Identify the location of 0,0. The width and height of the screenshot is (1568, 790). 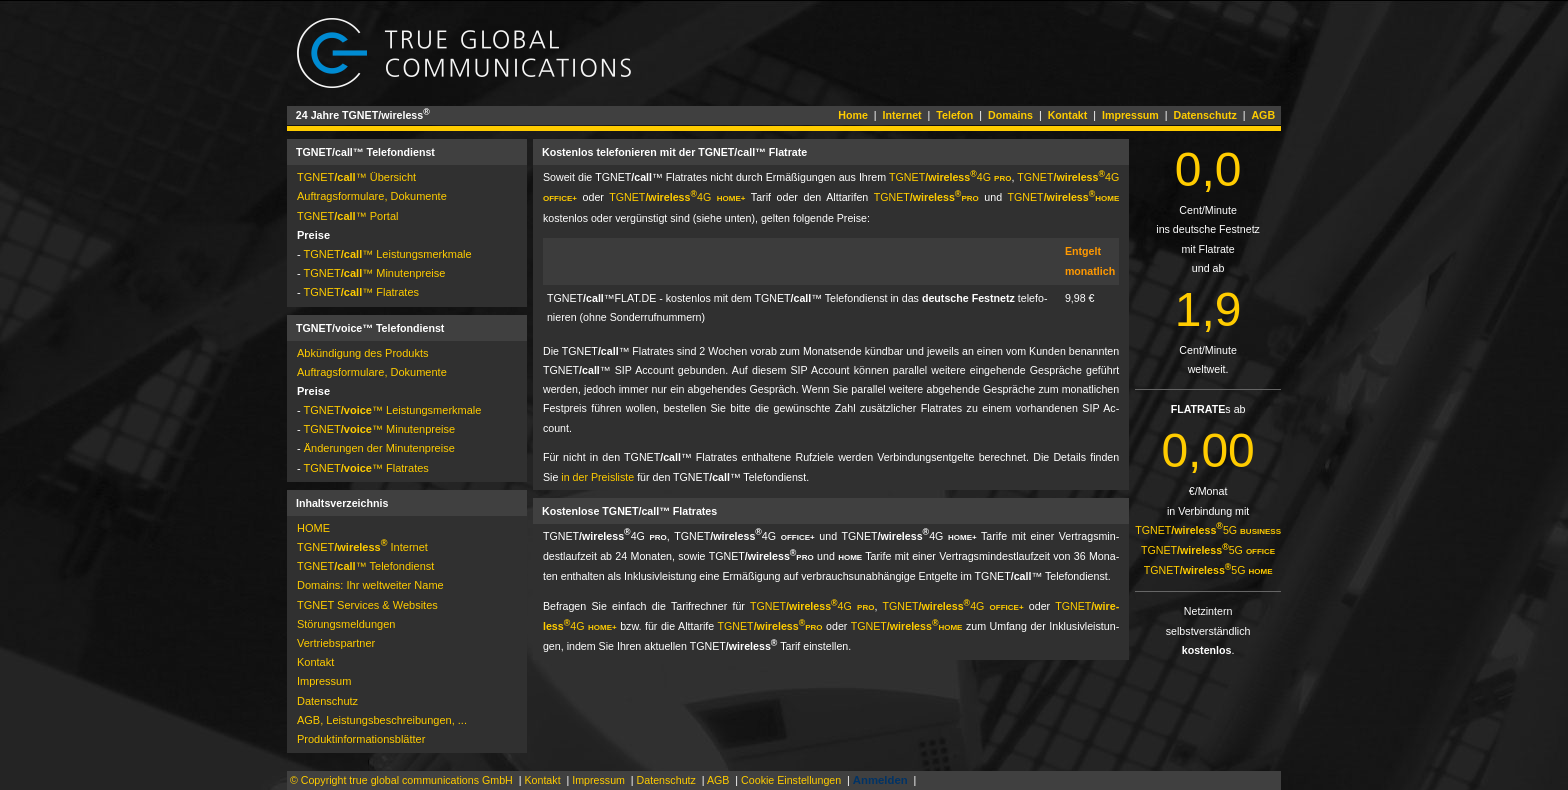
(1208, 169).